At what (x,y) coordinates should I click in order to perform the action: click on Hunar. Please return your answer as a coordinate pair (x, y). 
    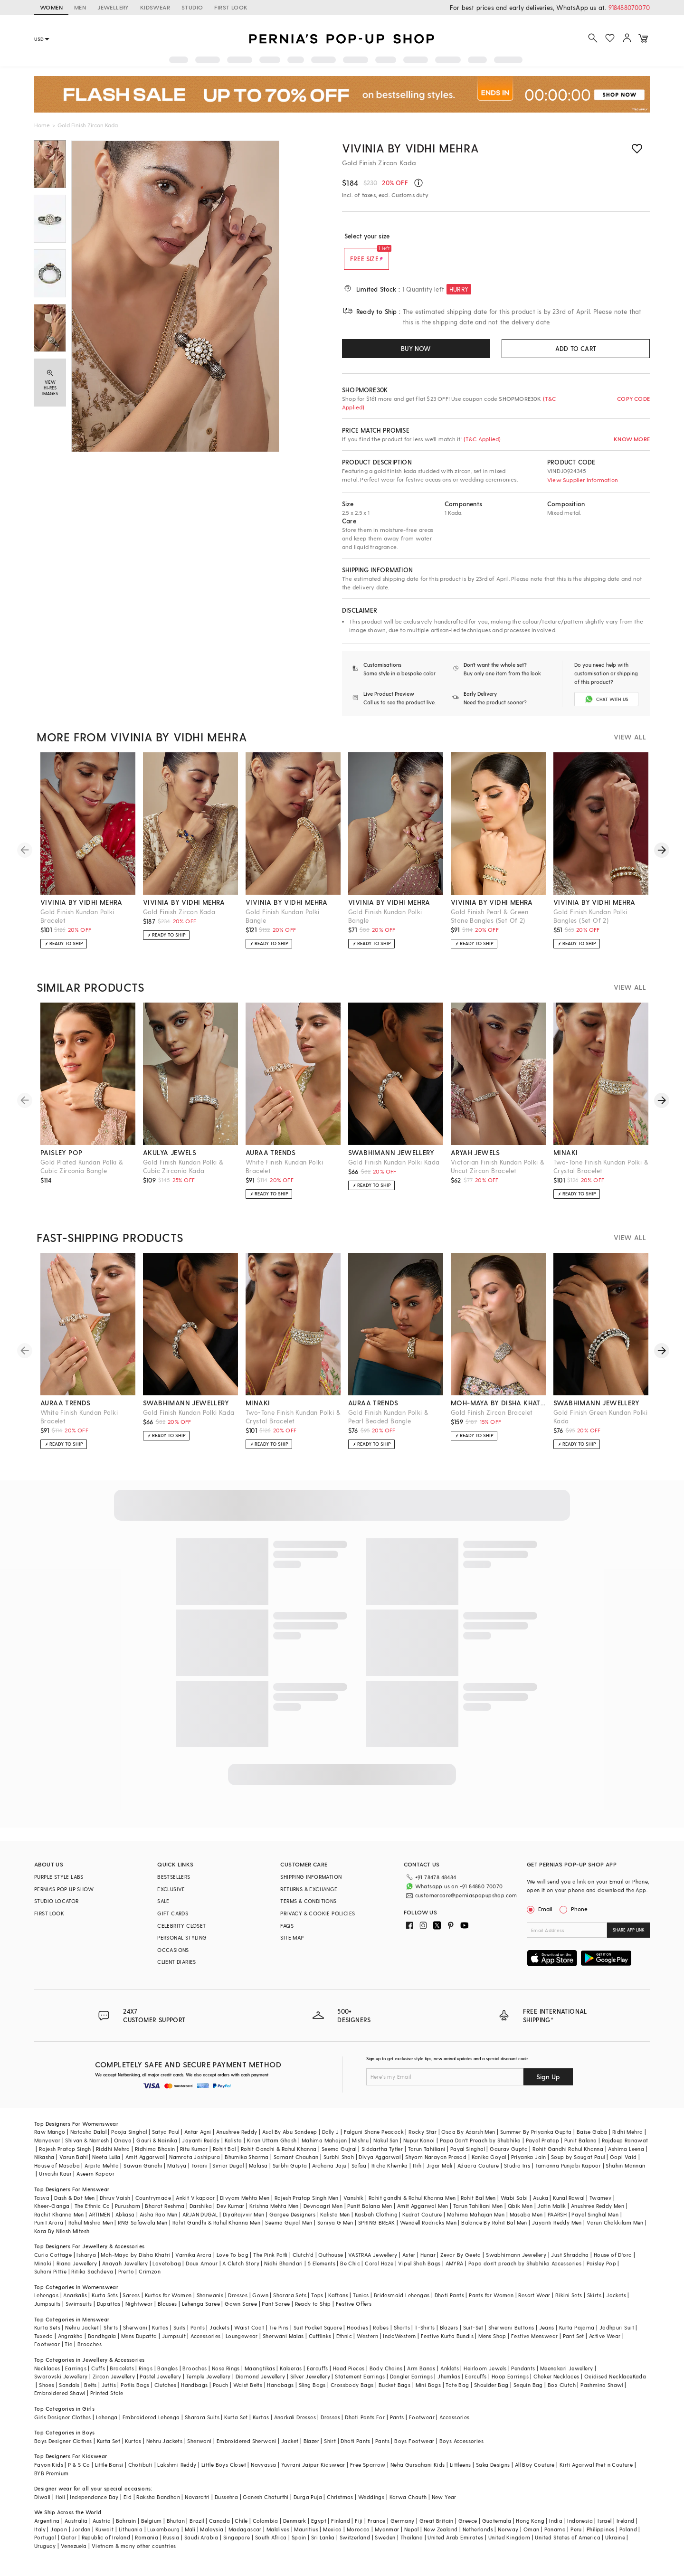
    Looking at the image, I should click on (428, 2262).